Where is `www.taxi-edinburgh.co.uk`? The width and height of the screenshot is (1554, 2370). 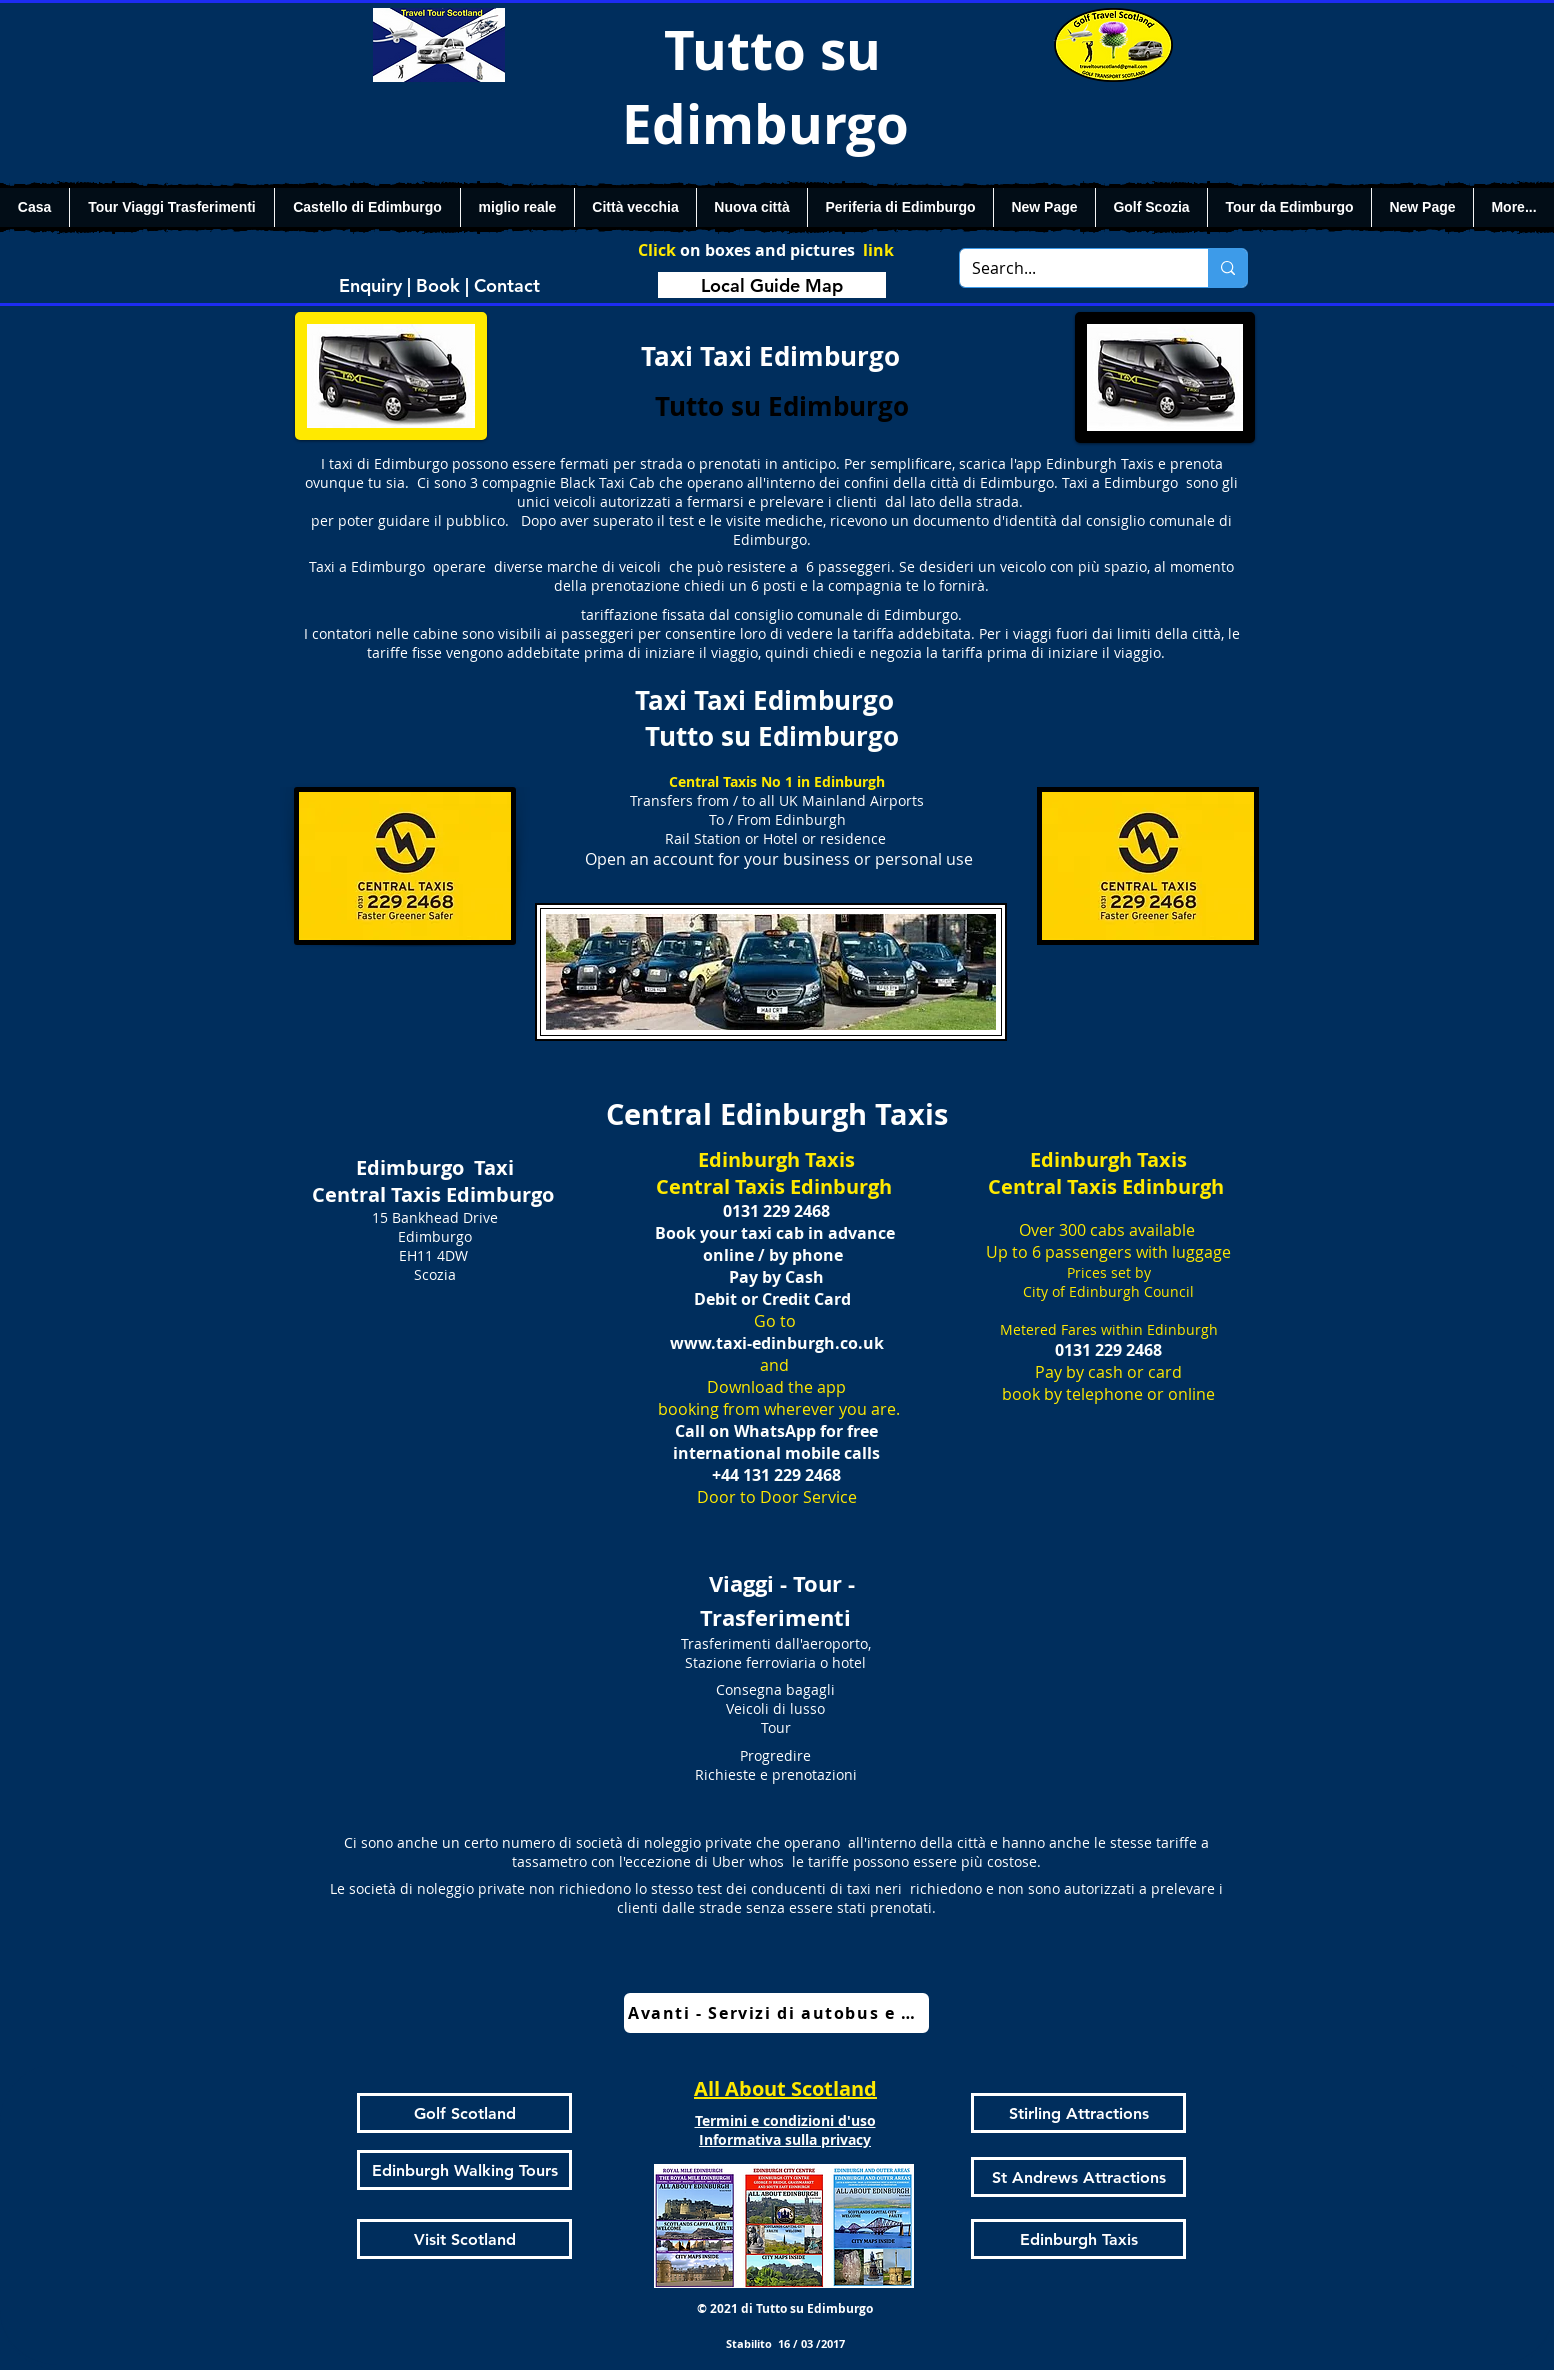
www.taxi-edinburgh.co.uk is located at coordinates (777, 1343).